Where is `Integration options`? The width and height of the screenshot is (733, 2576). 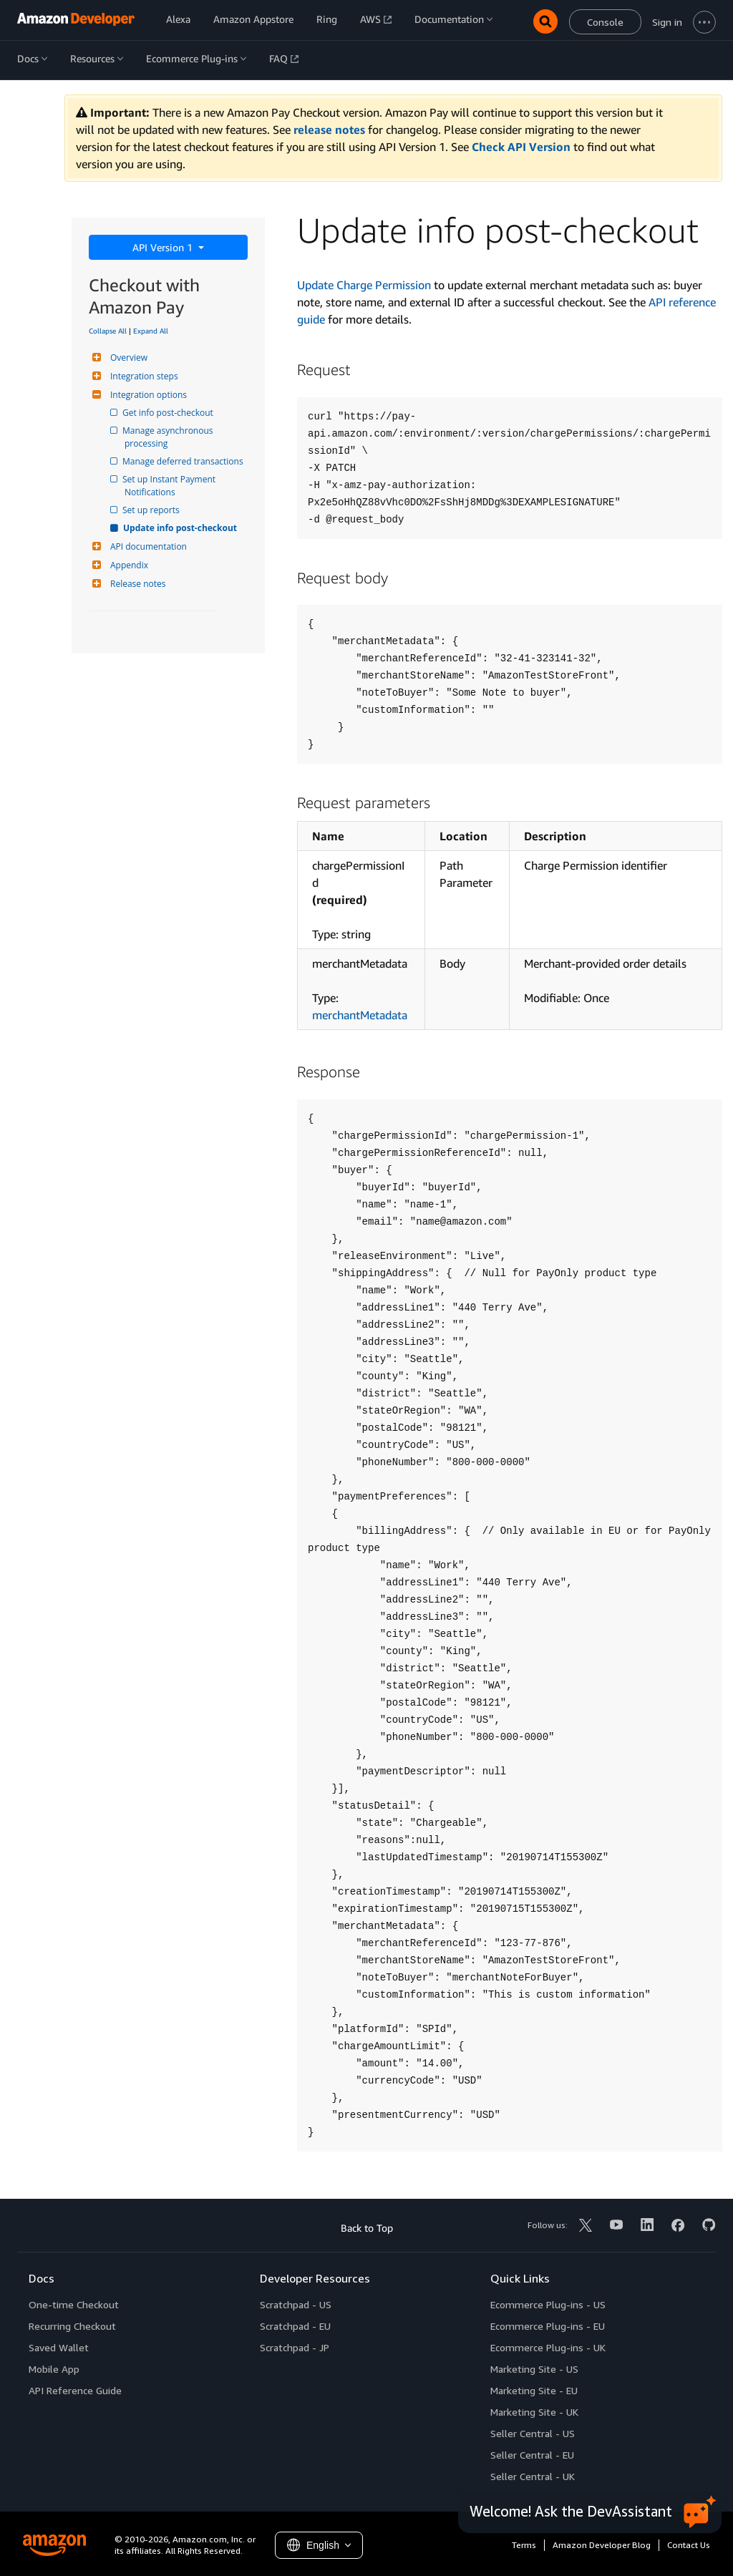
Integration options is located at coordinates (147, 395).